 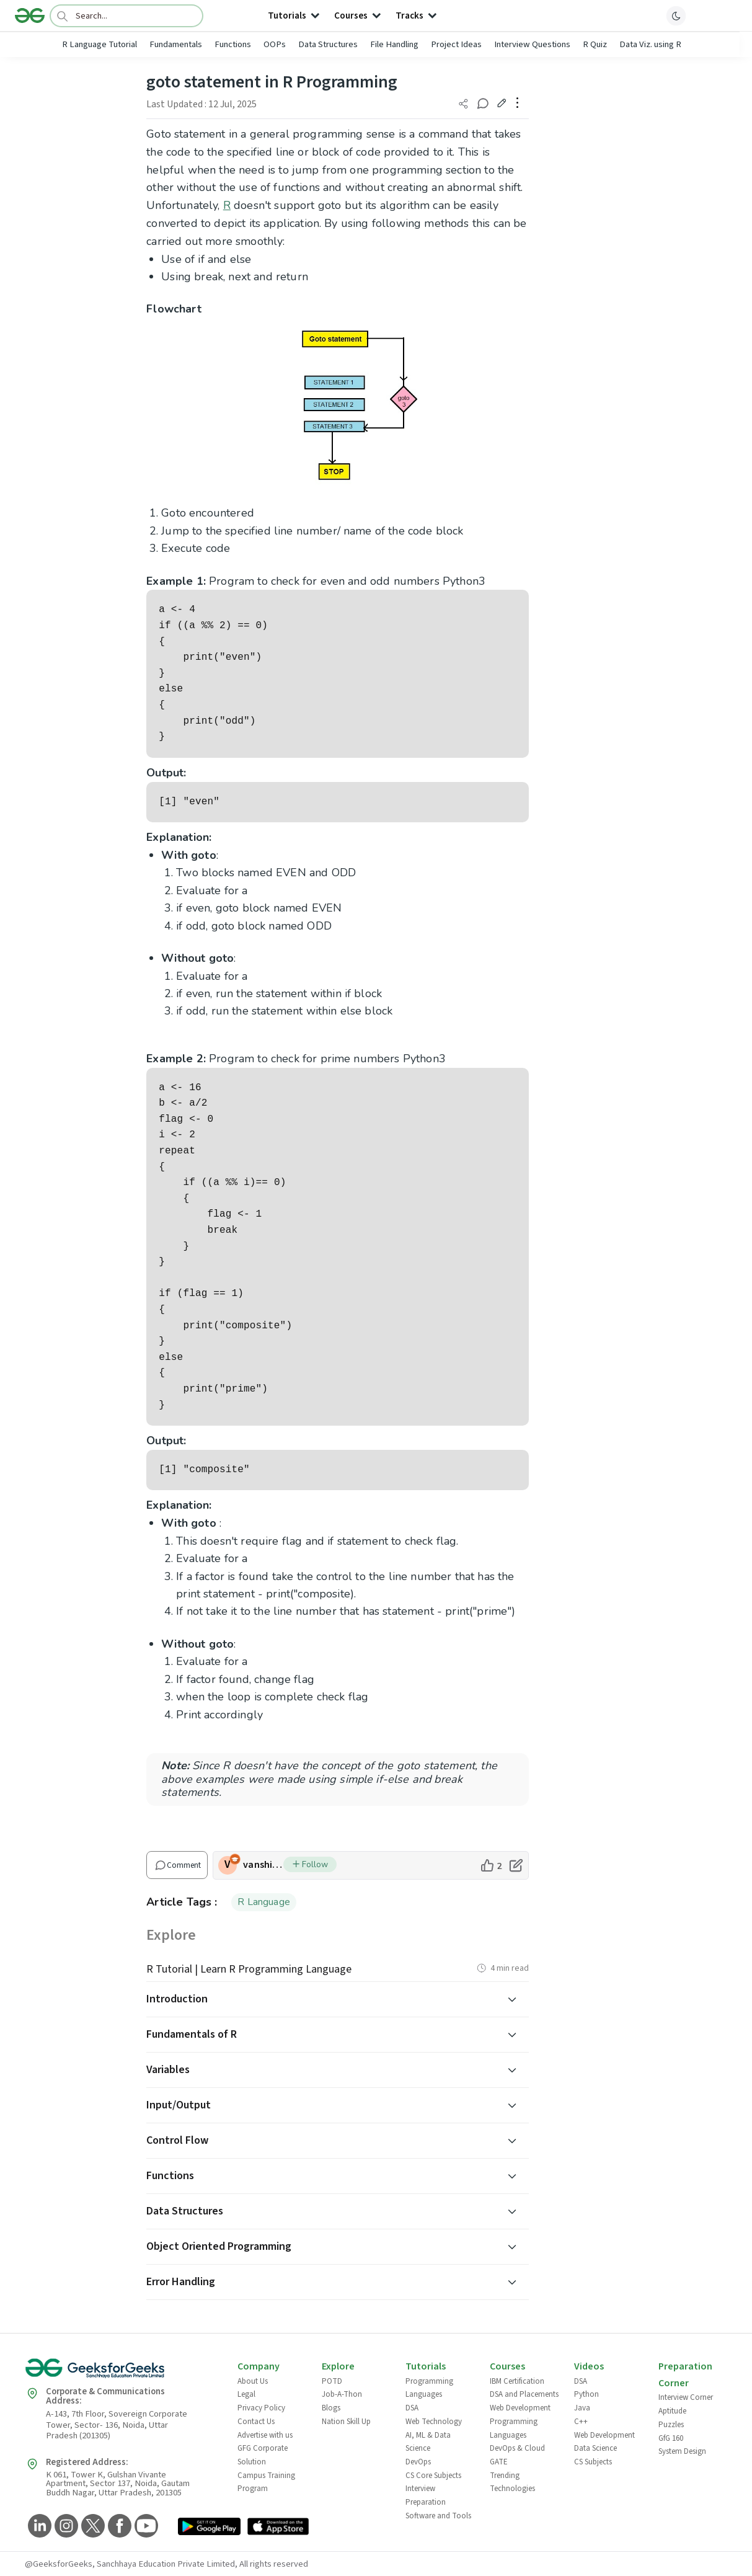 I want to click on File Handling, so click(x=394, y=44).